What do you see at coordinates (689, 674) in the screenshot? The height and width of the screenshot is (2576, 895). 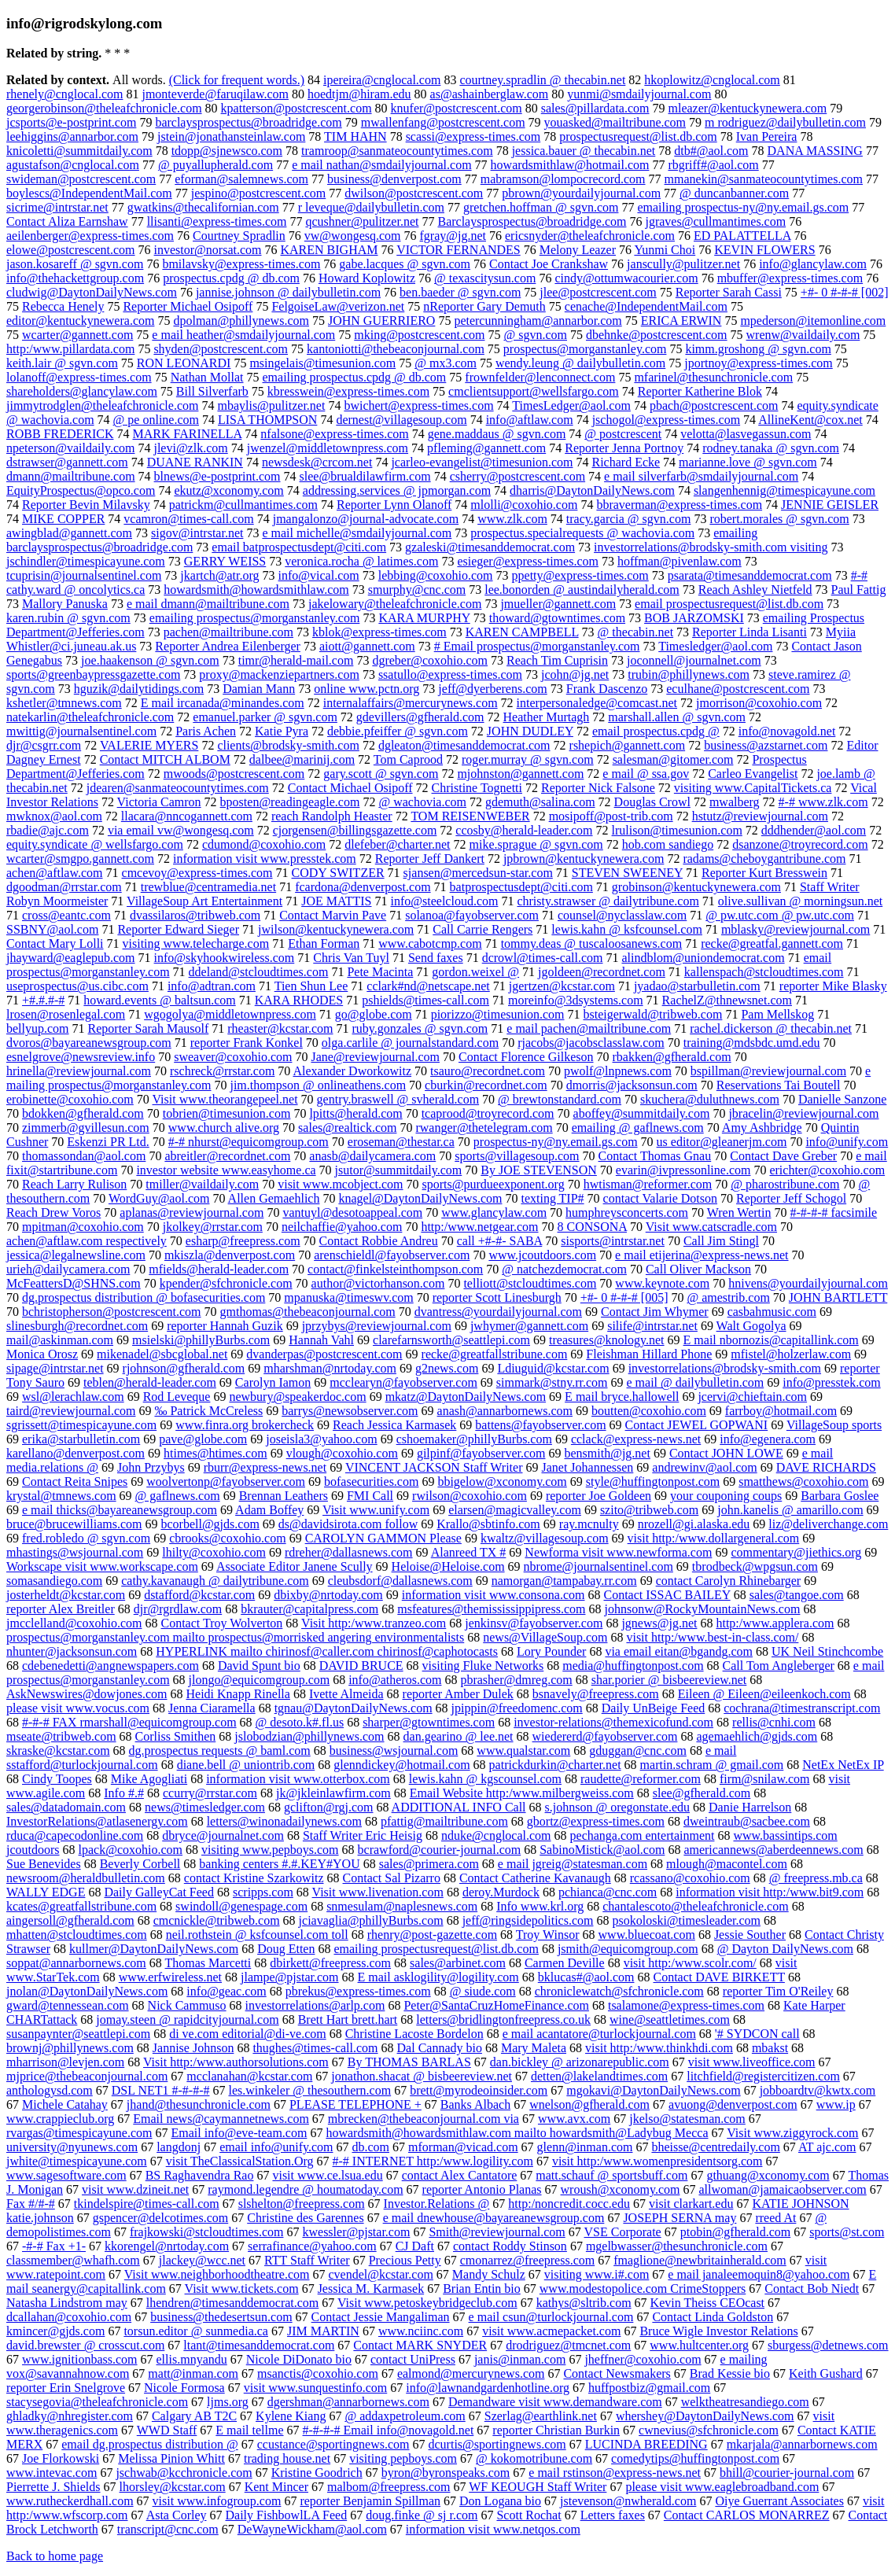 I see `trubin@phillynews.com` at bounding box center [689, 674].